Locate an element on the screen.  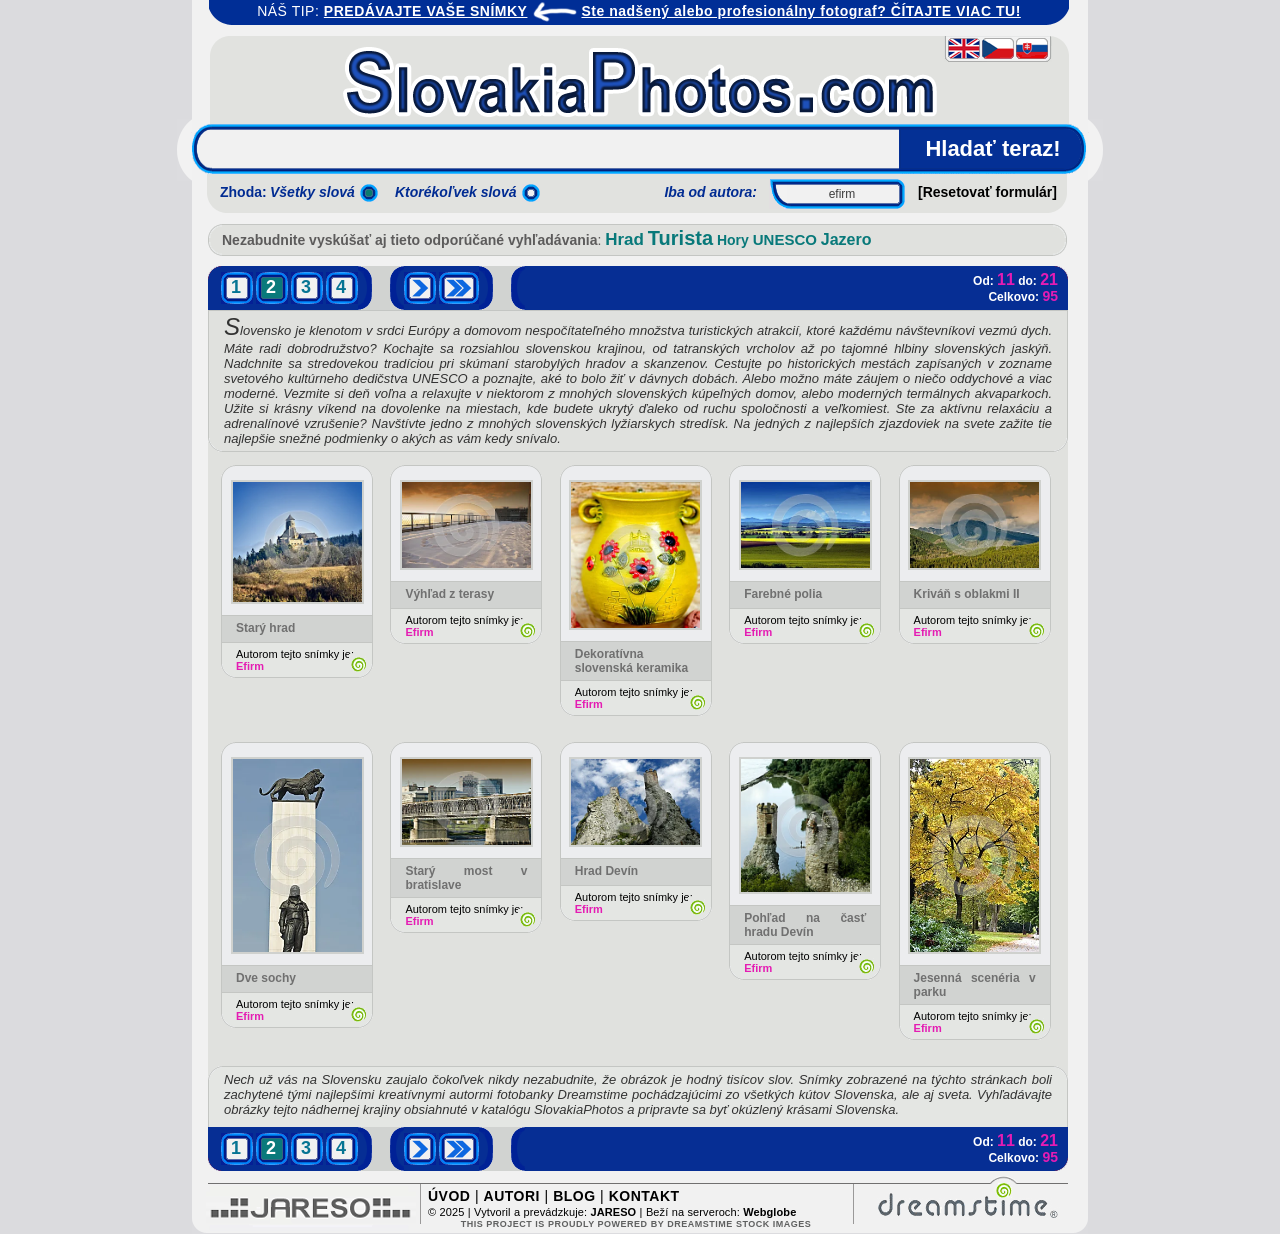
Starý hrad is located at coordinates (265, 628).